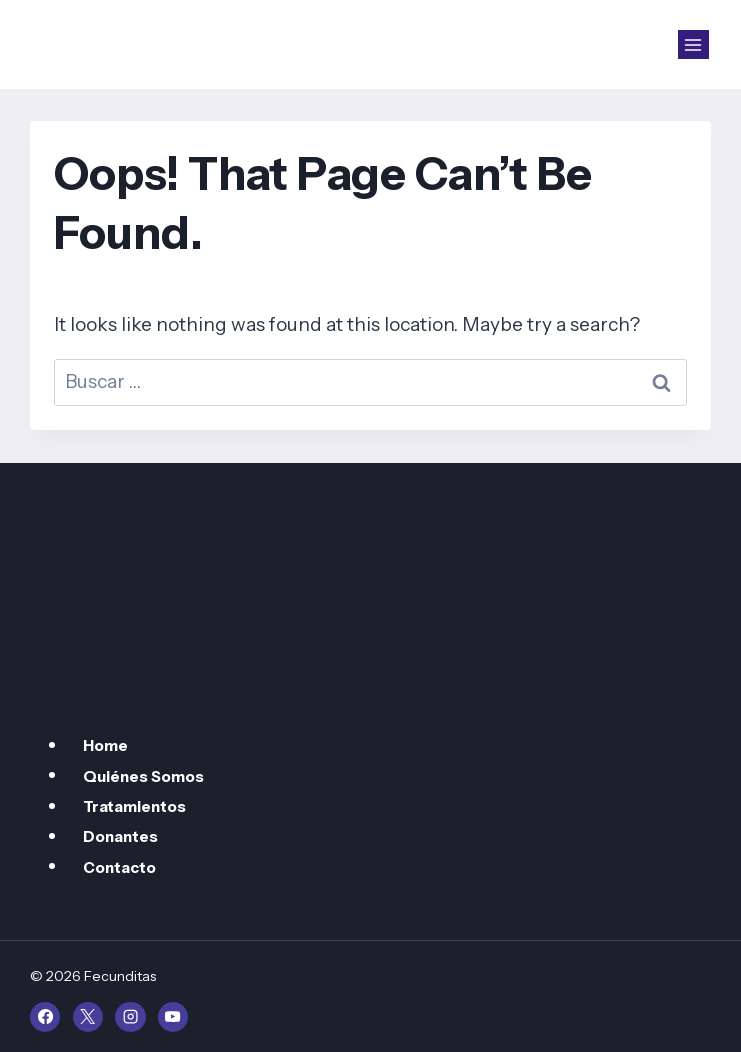 The image size is (741, 1052). I want to click on [Facebook], so click(45, 1017).